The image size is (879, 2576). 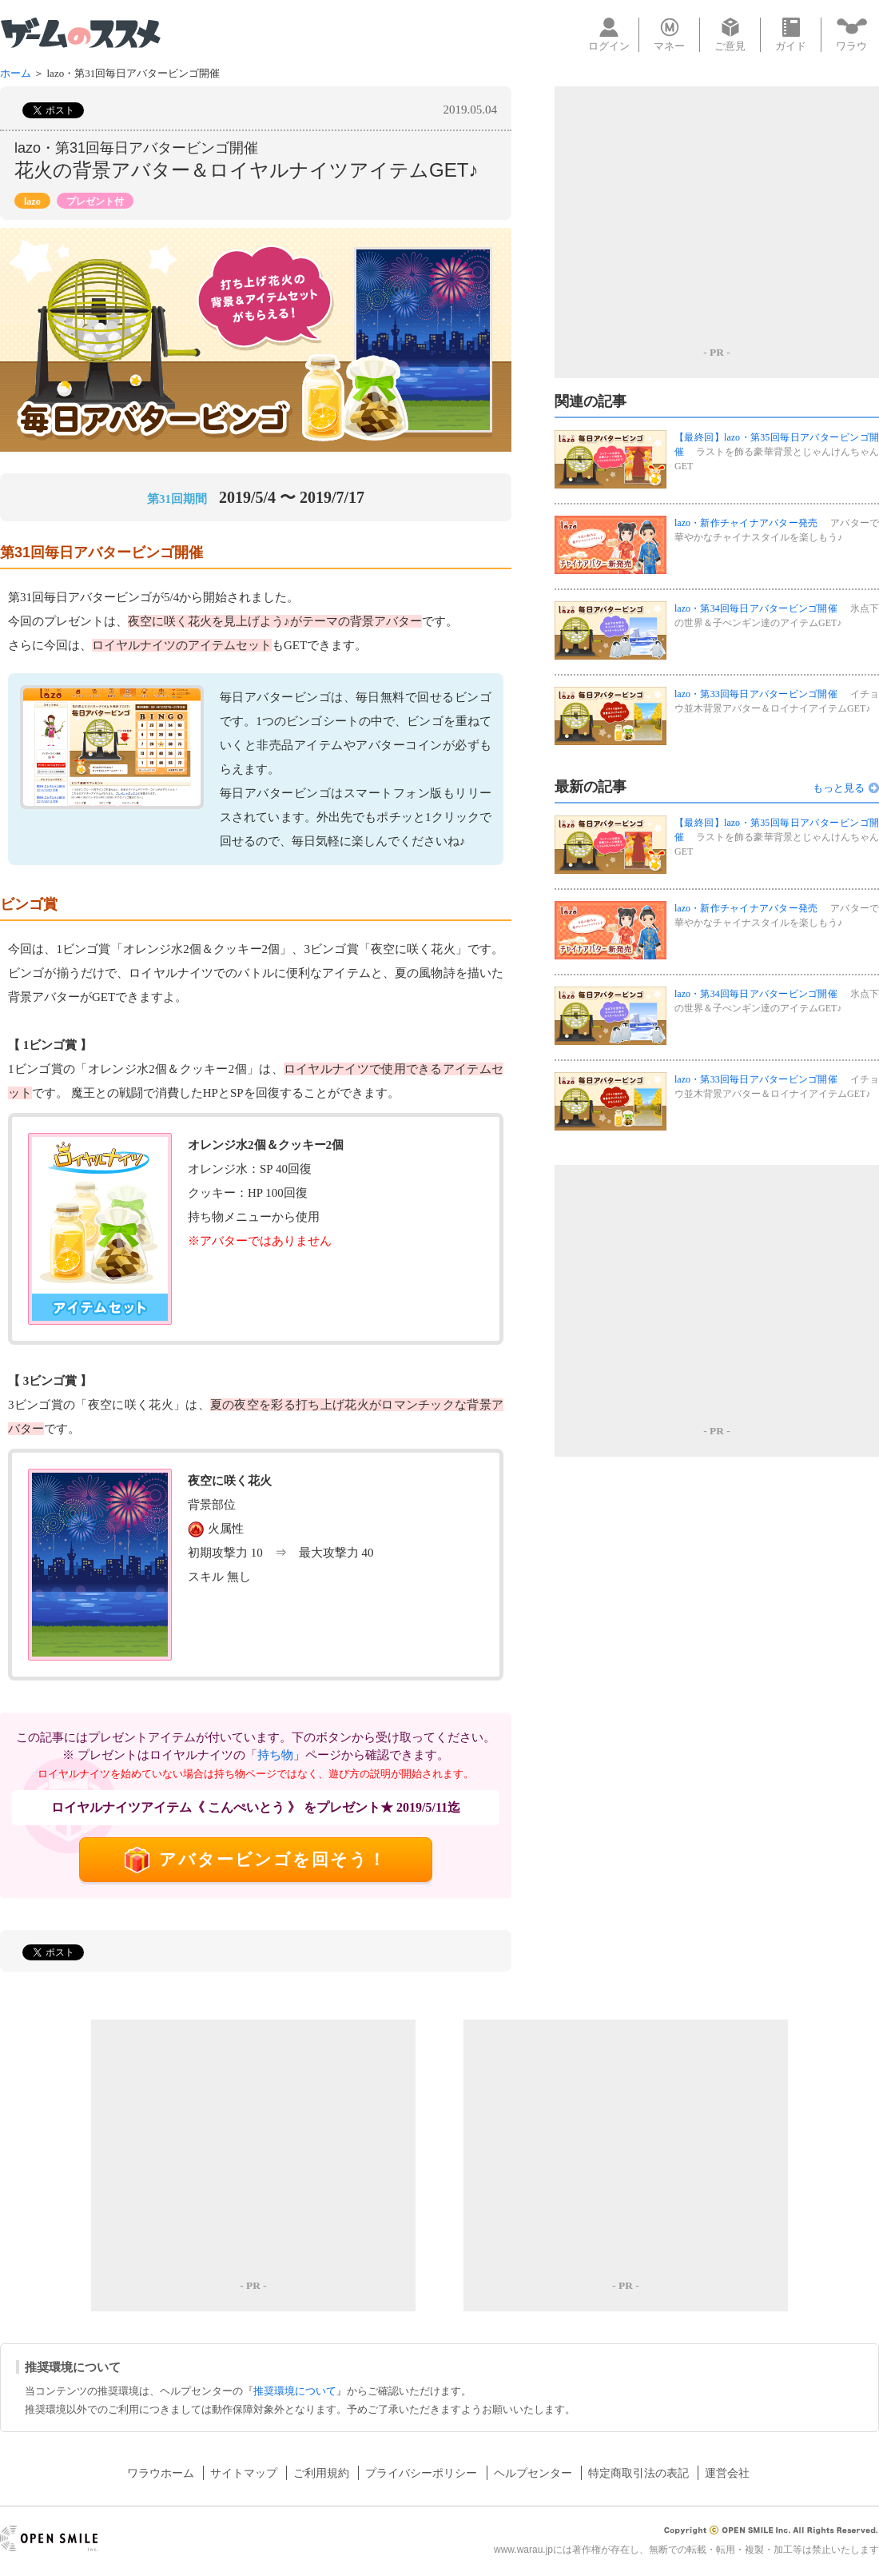 What do you see at coordinates (15, 73) in the screenshot?
I see `ホーム` at bounding box center [15, 73].